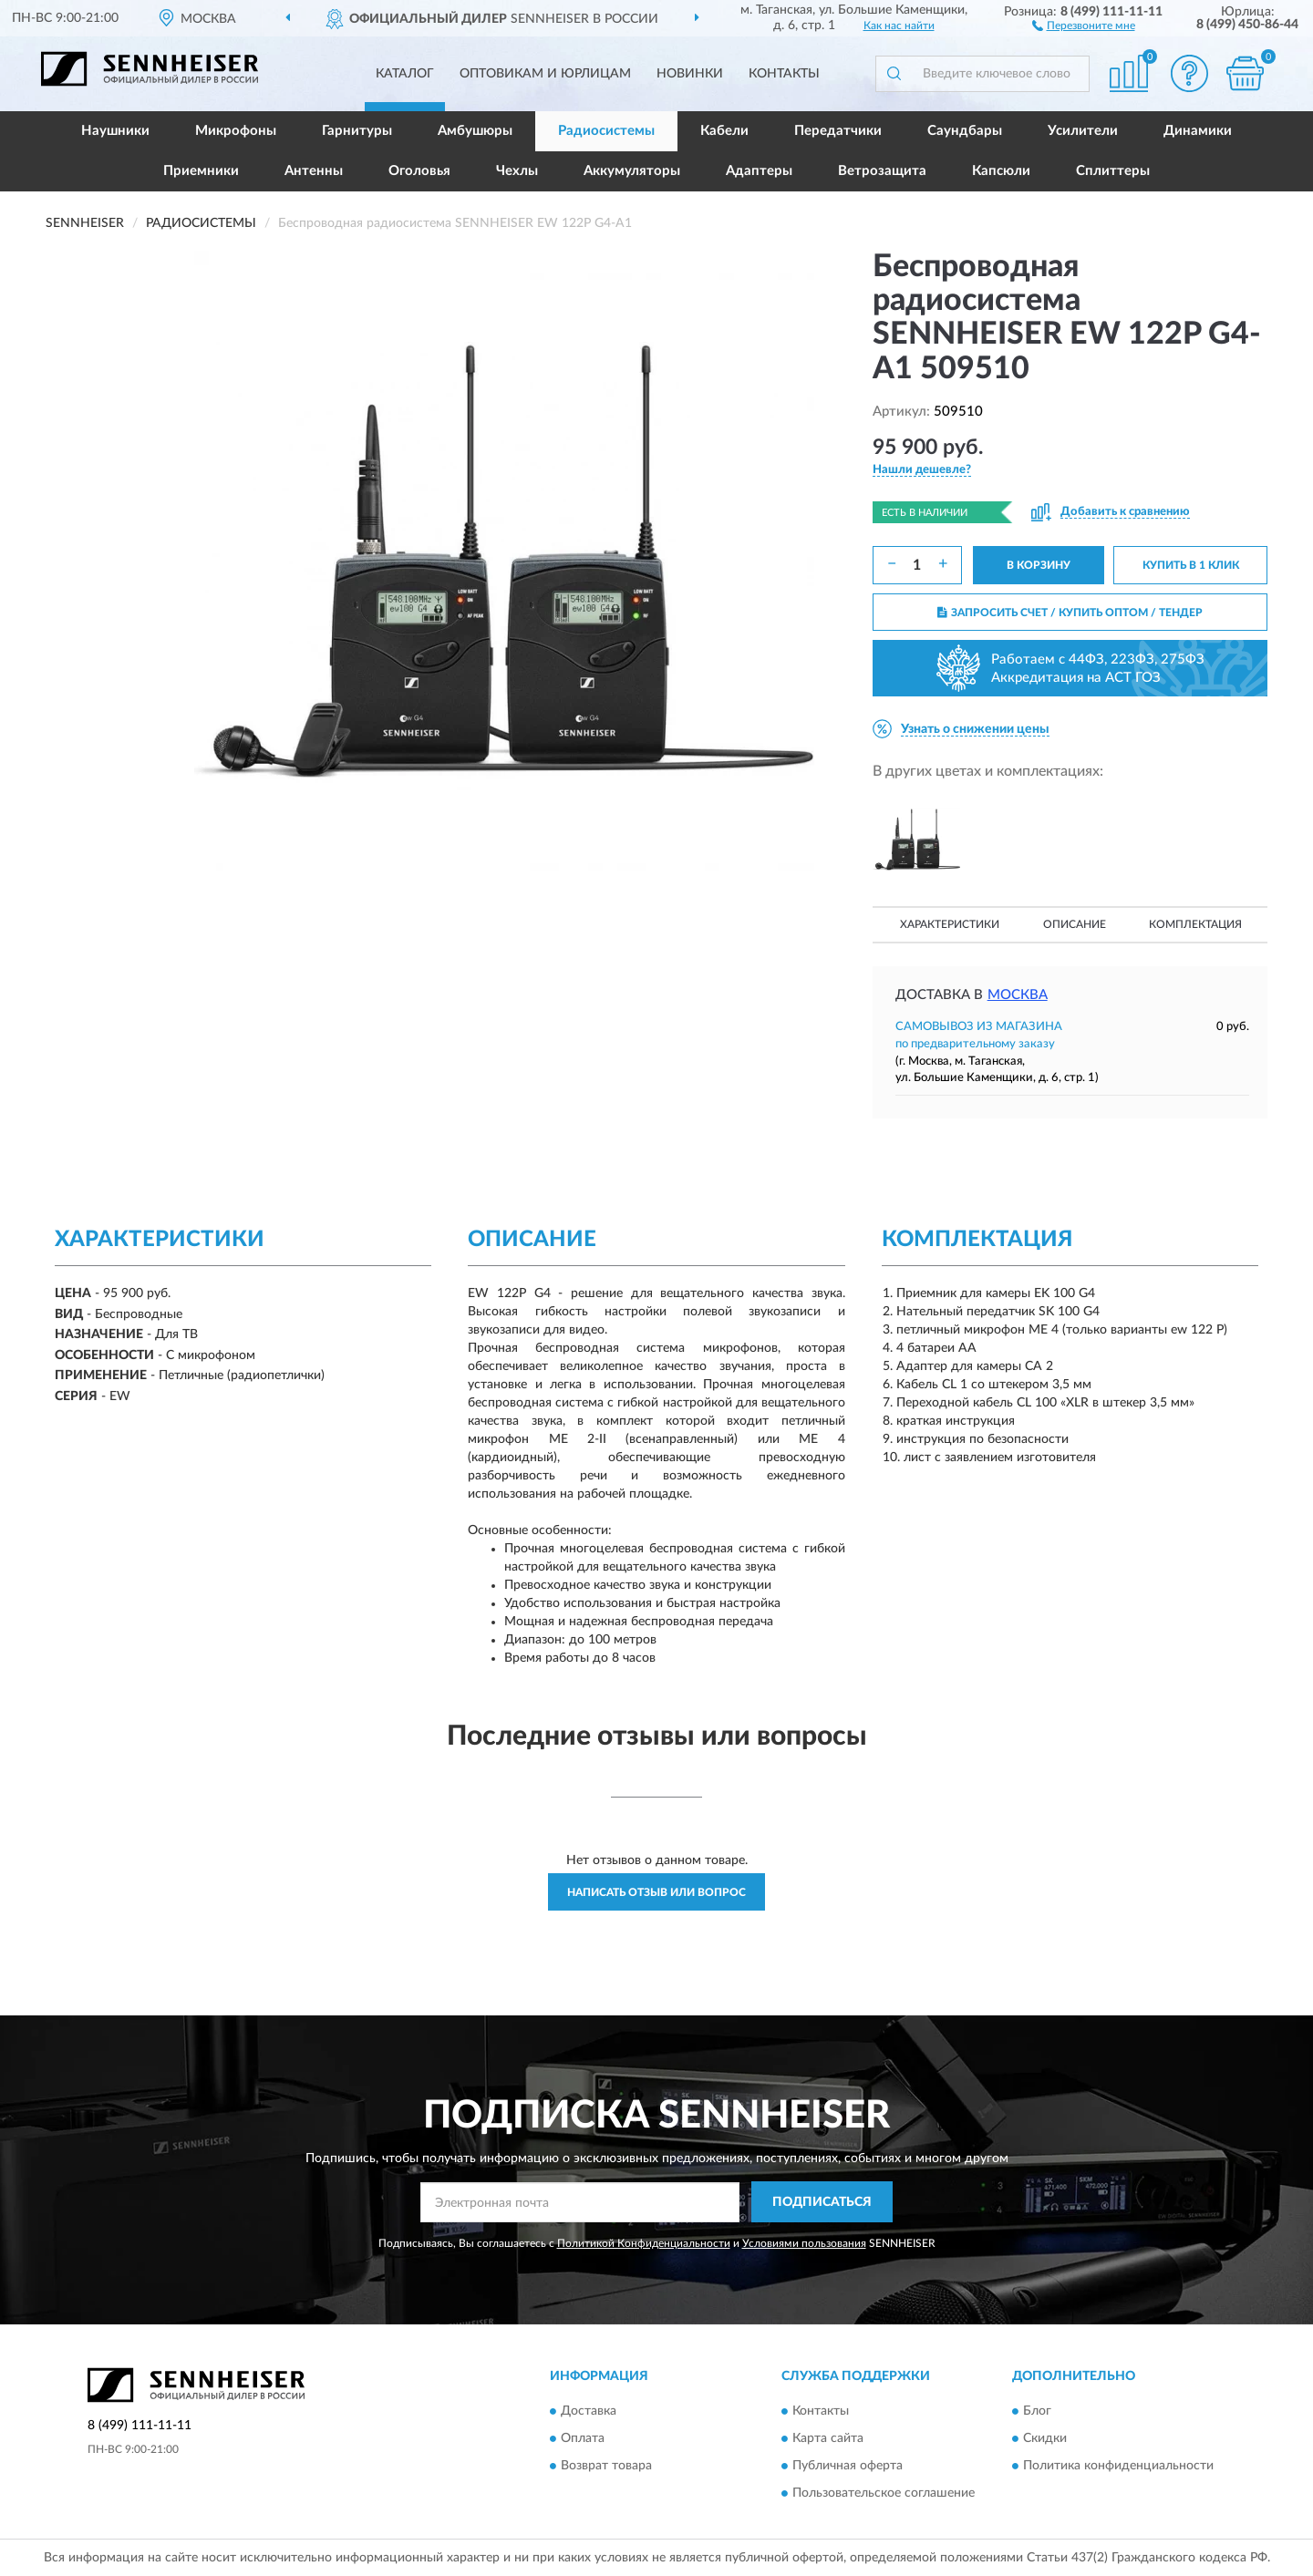 The image size is (1313, 2576). I want to click on Микрофоны, so click(235, 131).